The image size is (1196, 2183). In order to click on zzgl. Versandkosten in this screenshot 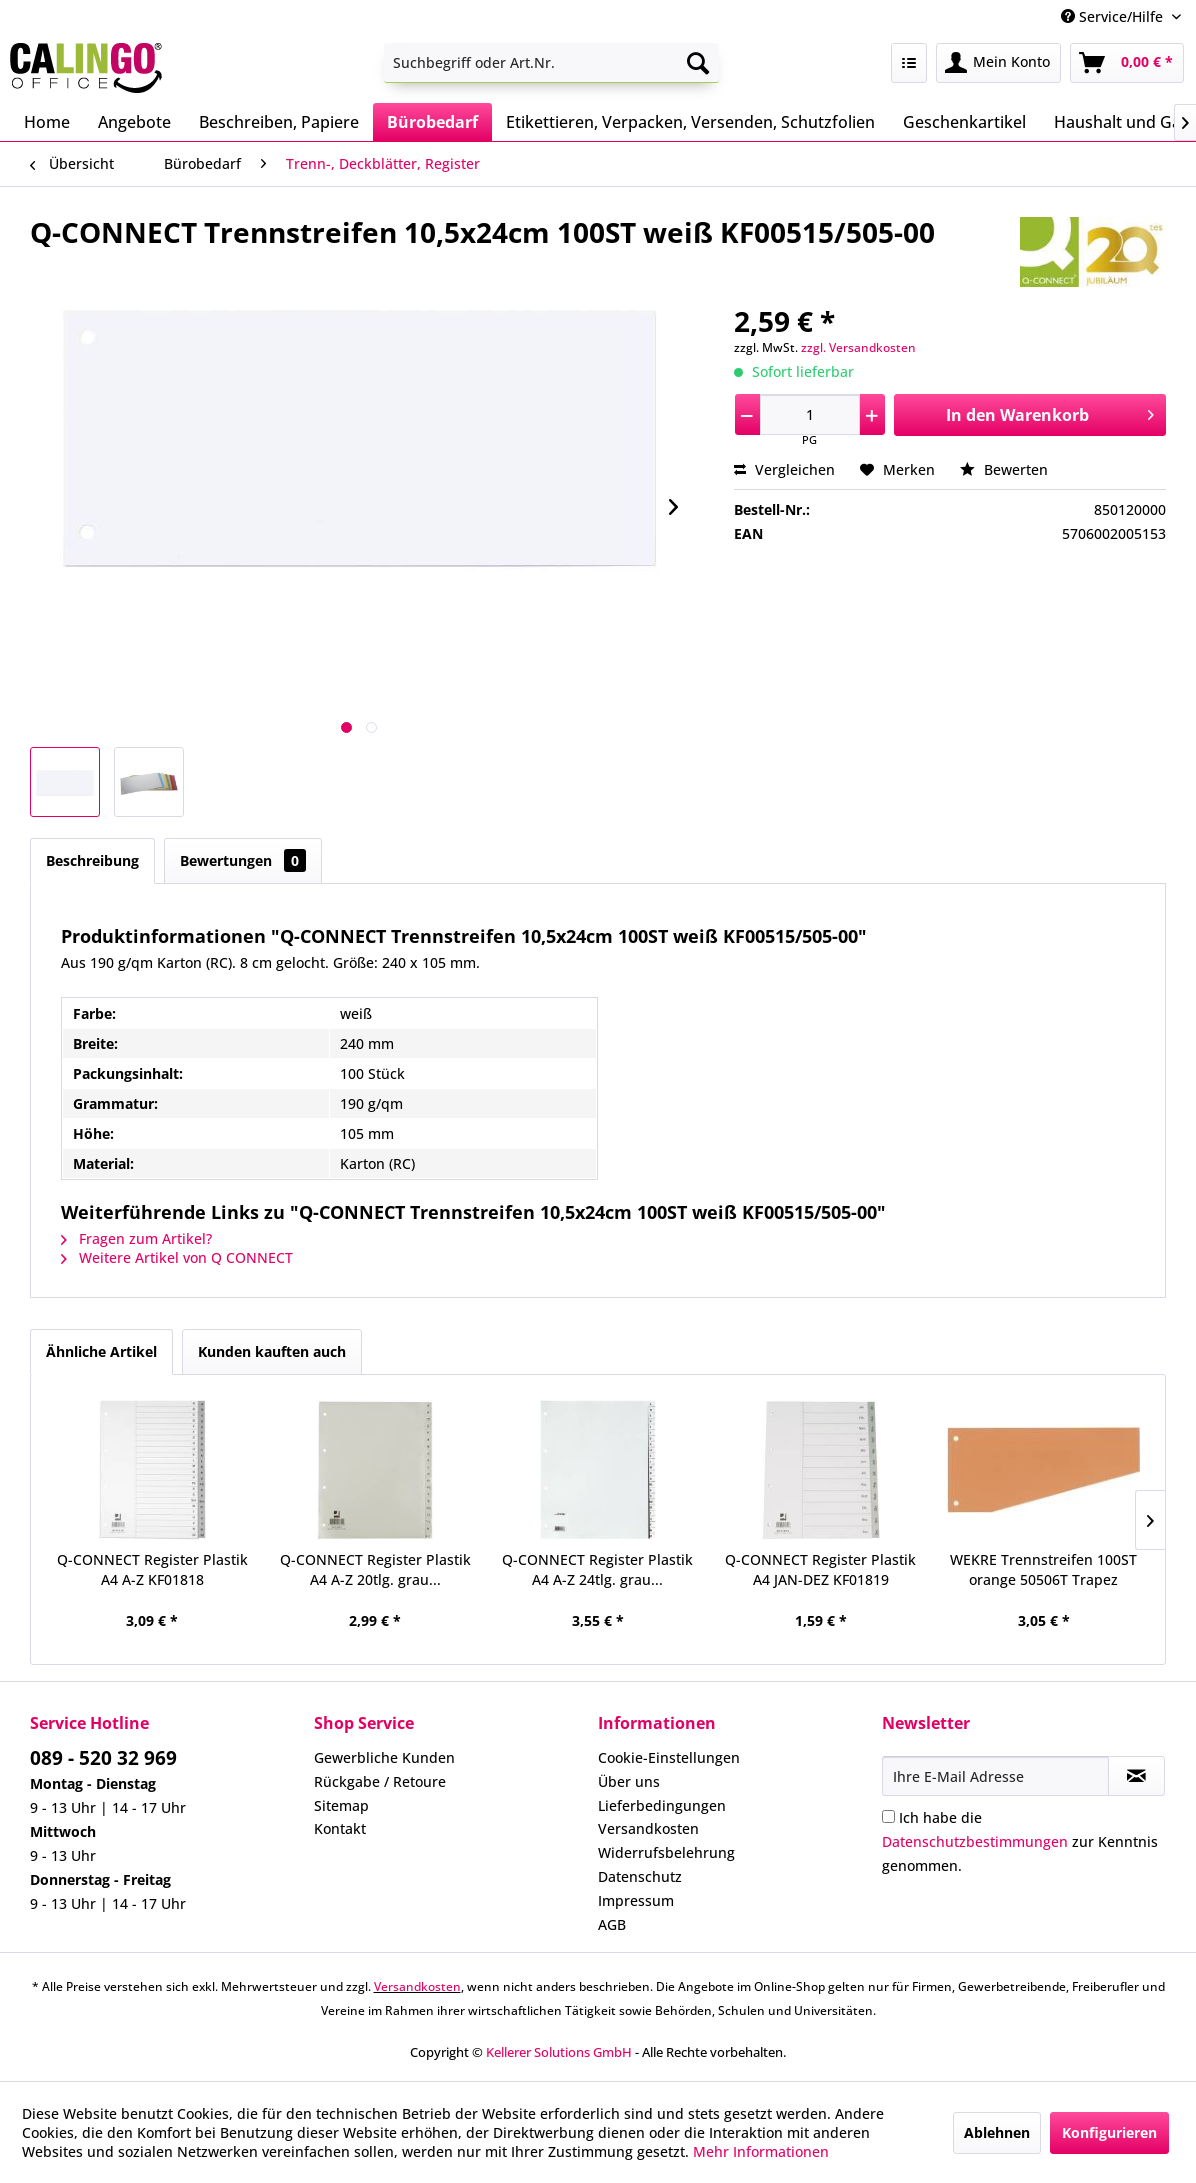, I will do `click(858, 347)`.